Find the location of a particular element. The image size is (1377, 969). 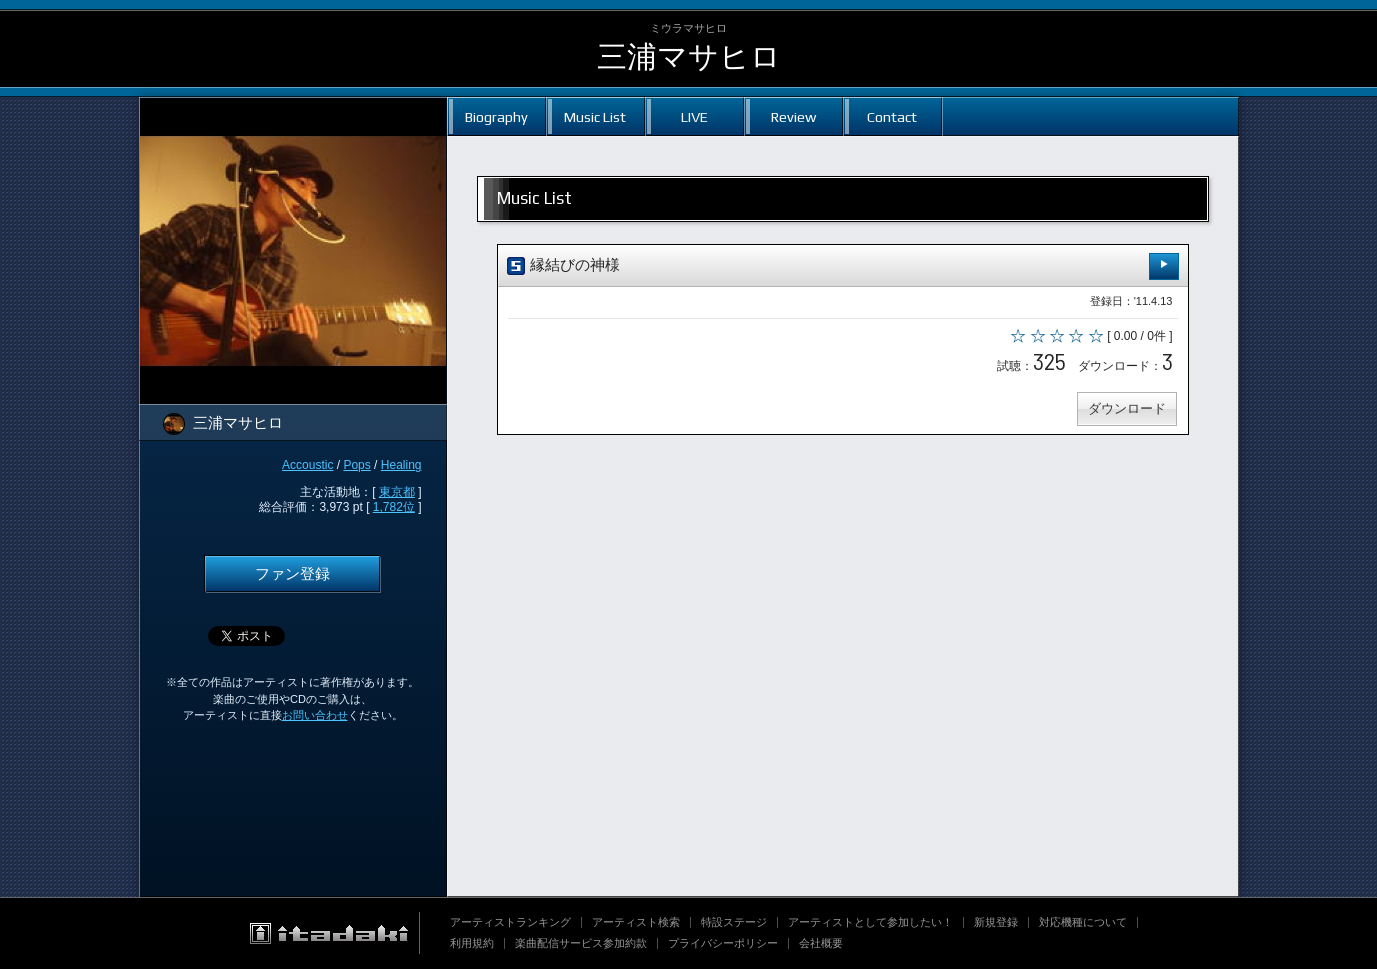

1,782位 is located at coordinates (394, 507).